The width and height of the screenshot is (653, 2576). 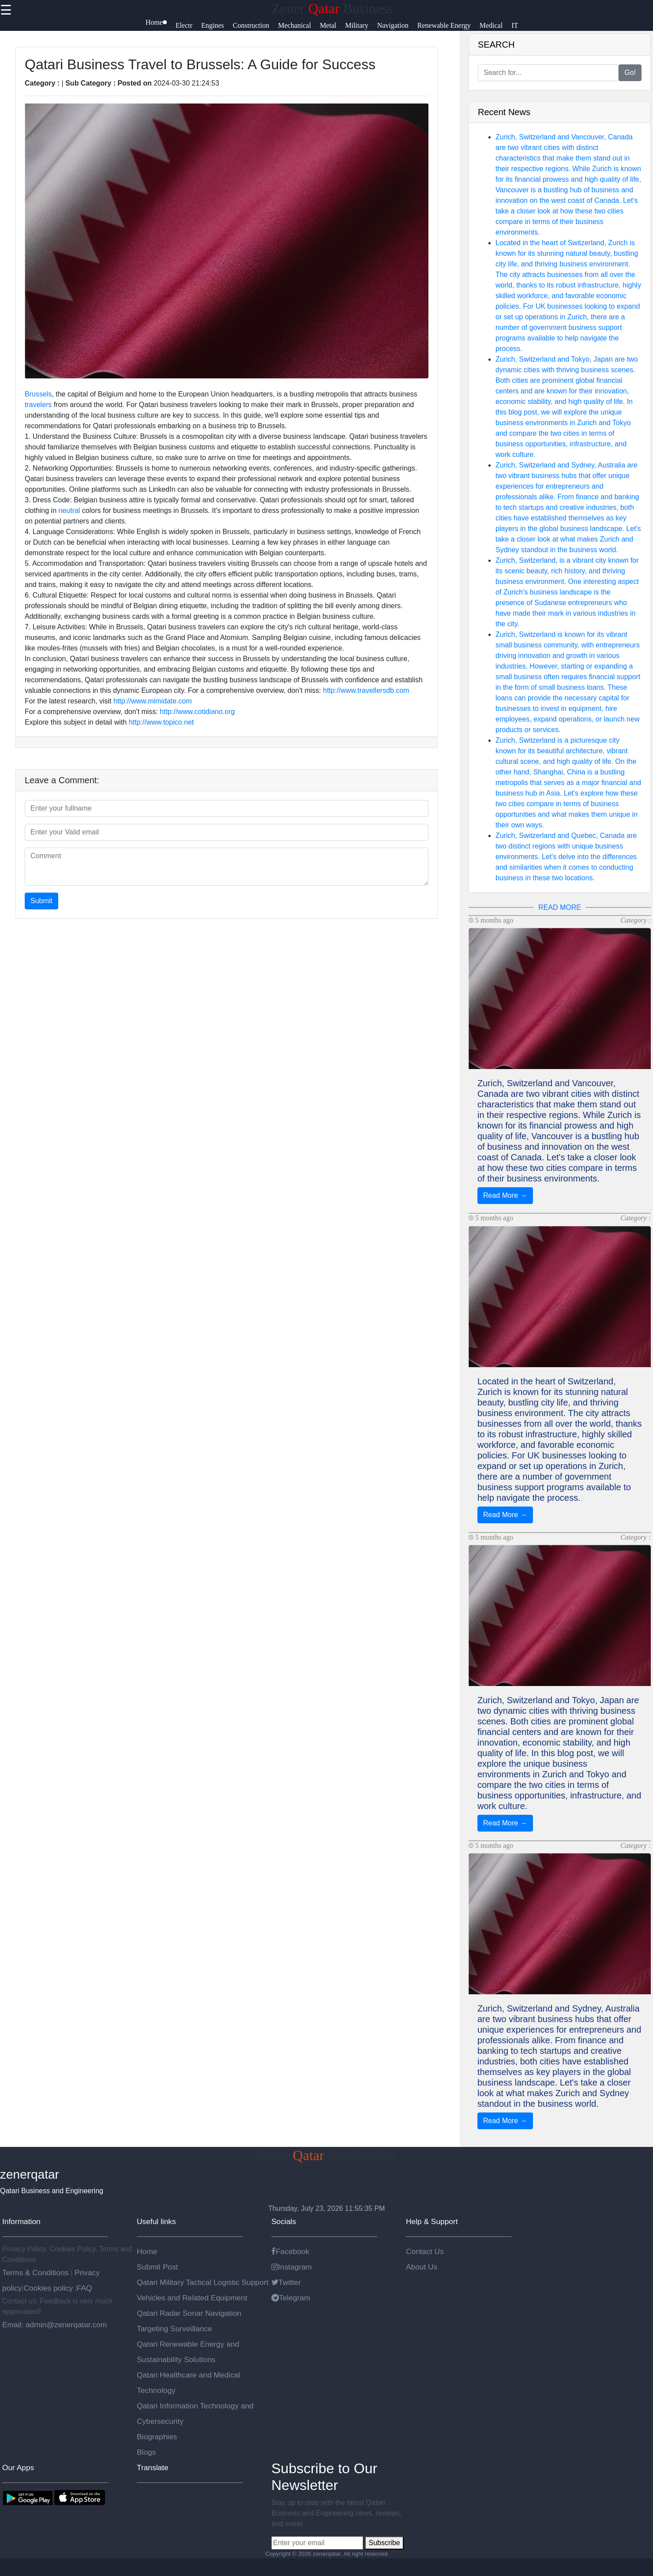 What do you see at coordinates (38, 394) in the screenshot?
I see `Brussels` at bounding box center [38, 394].